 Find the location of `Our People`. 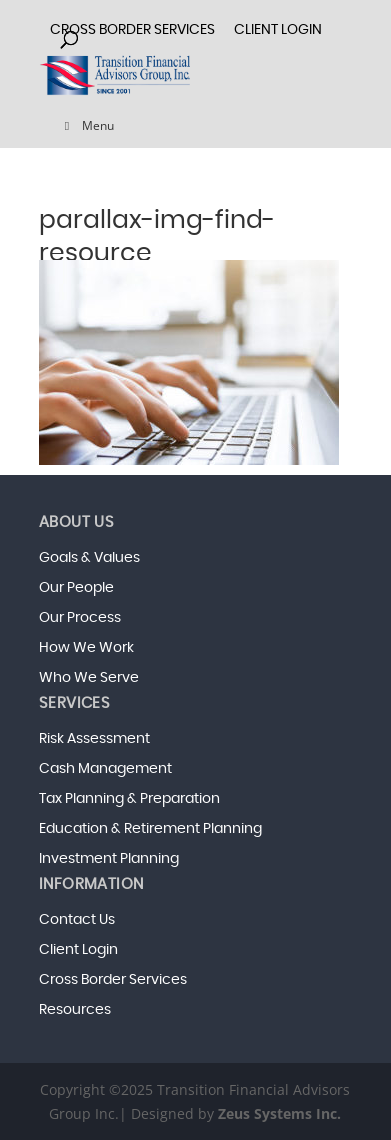

Our People is located at coordinates (76, 588).